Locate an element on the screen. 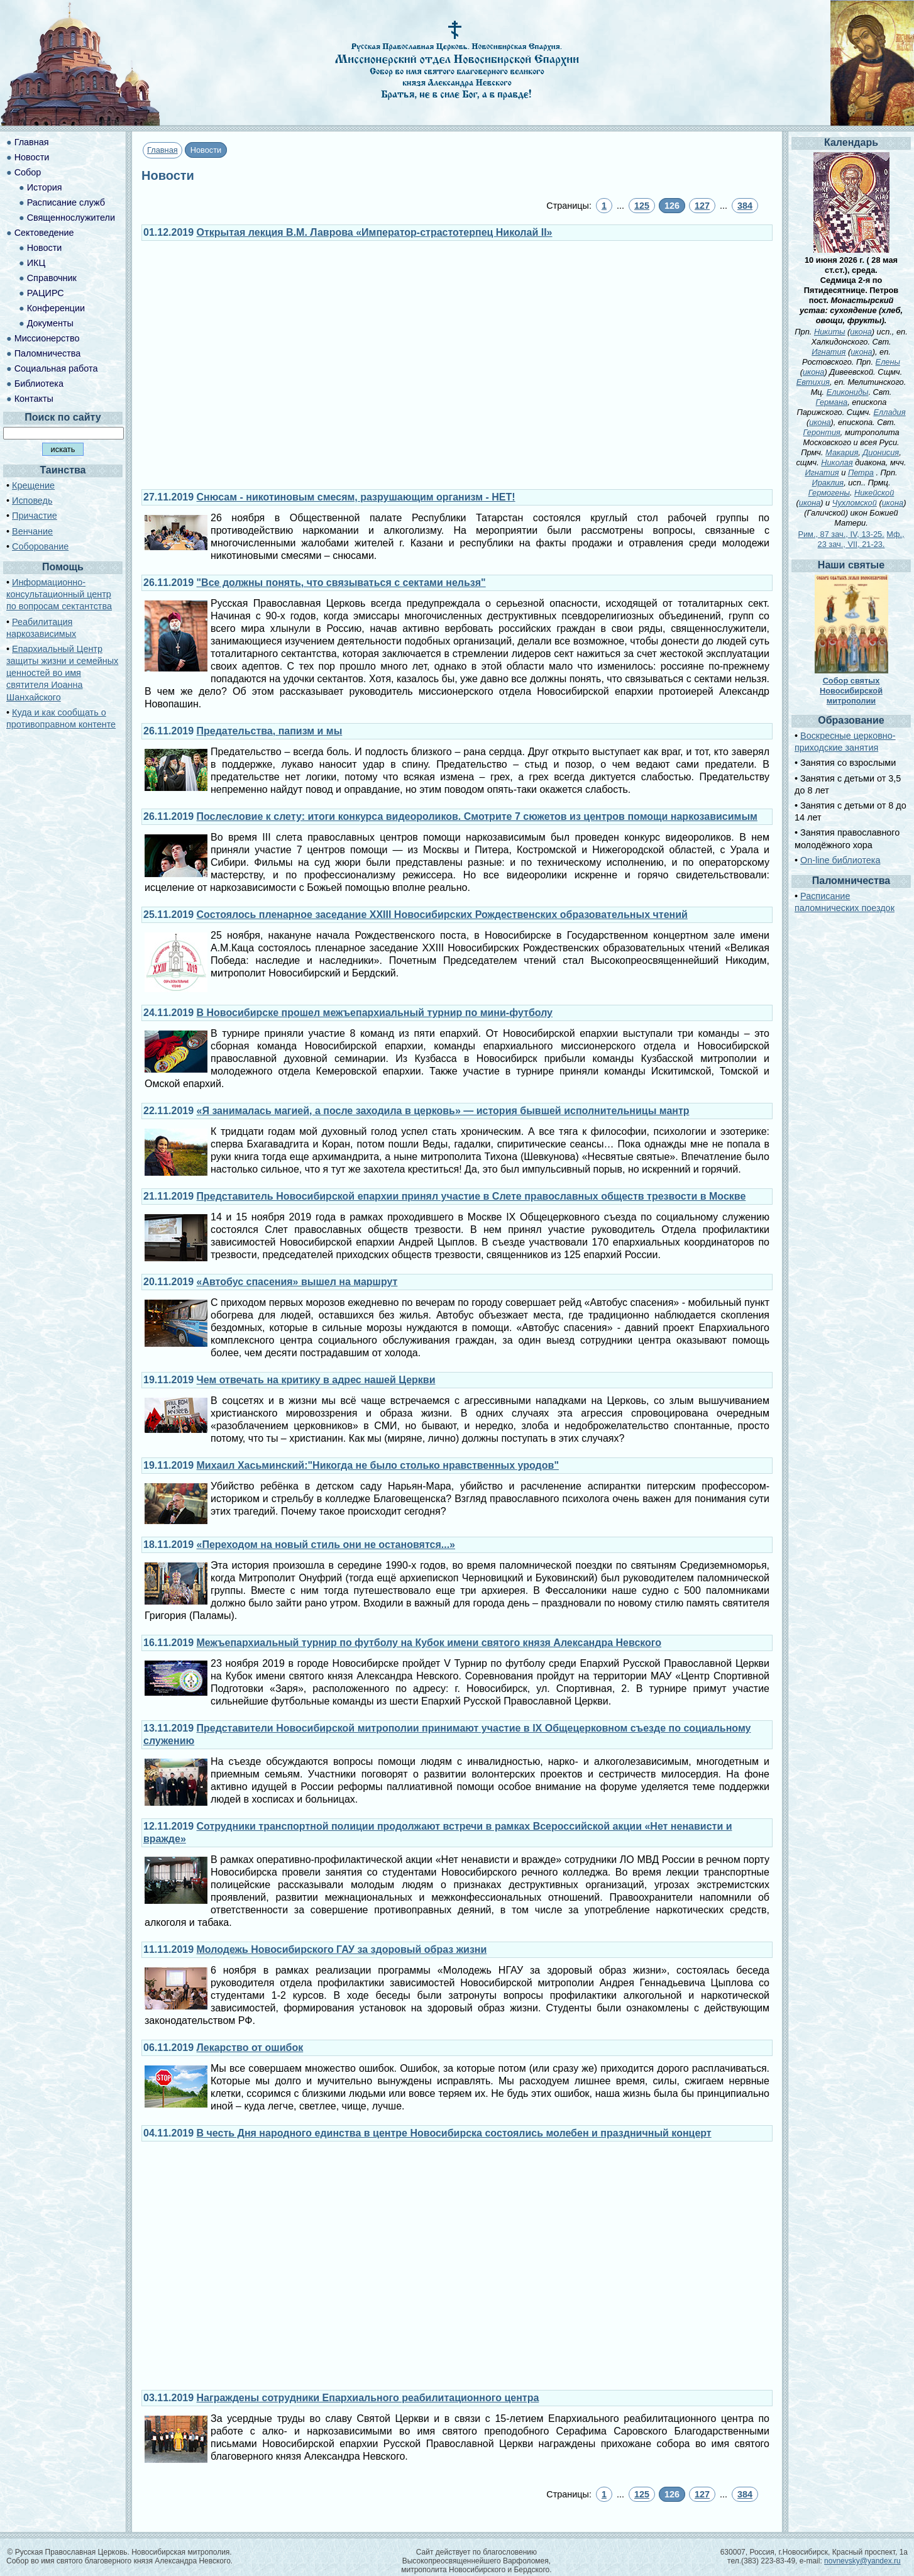  Евтихия is located at coordinates (813, 382).